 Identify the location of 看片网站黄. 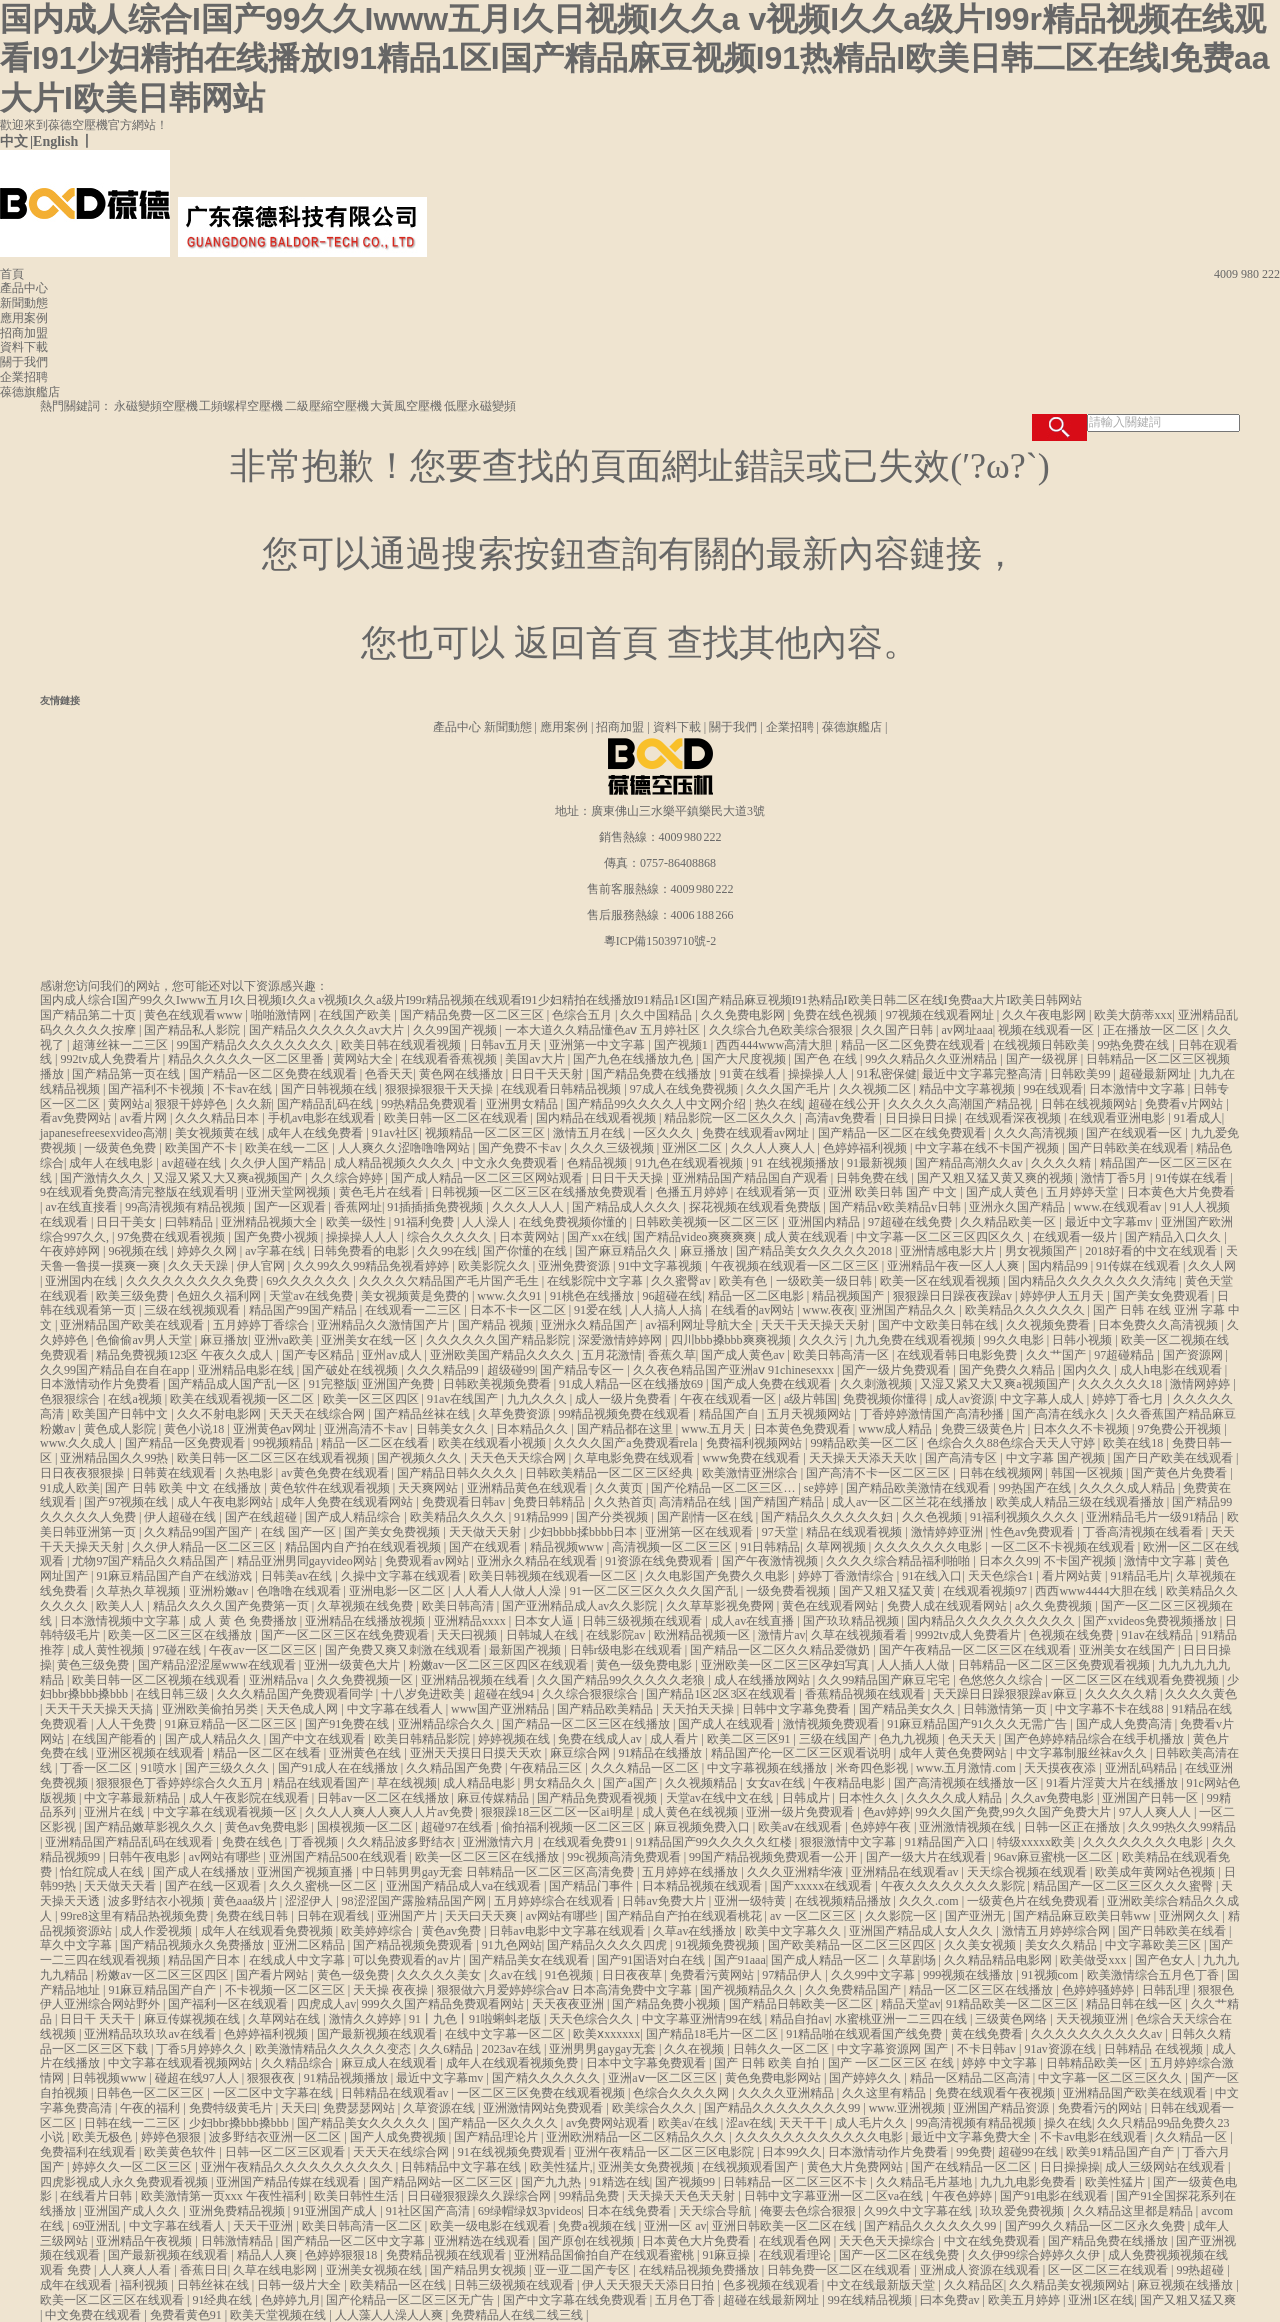
(1073, 1576).